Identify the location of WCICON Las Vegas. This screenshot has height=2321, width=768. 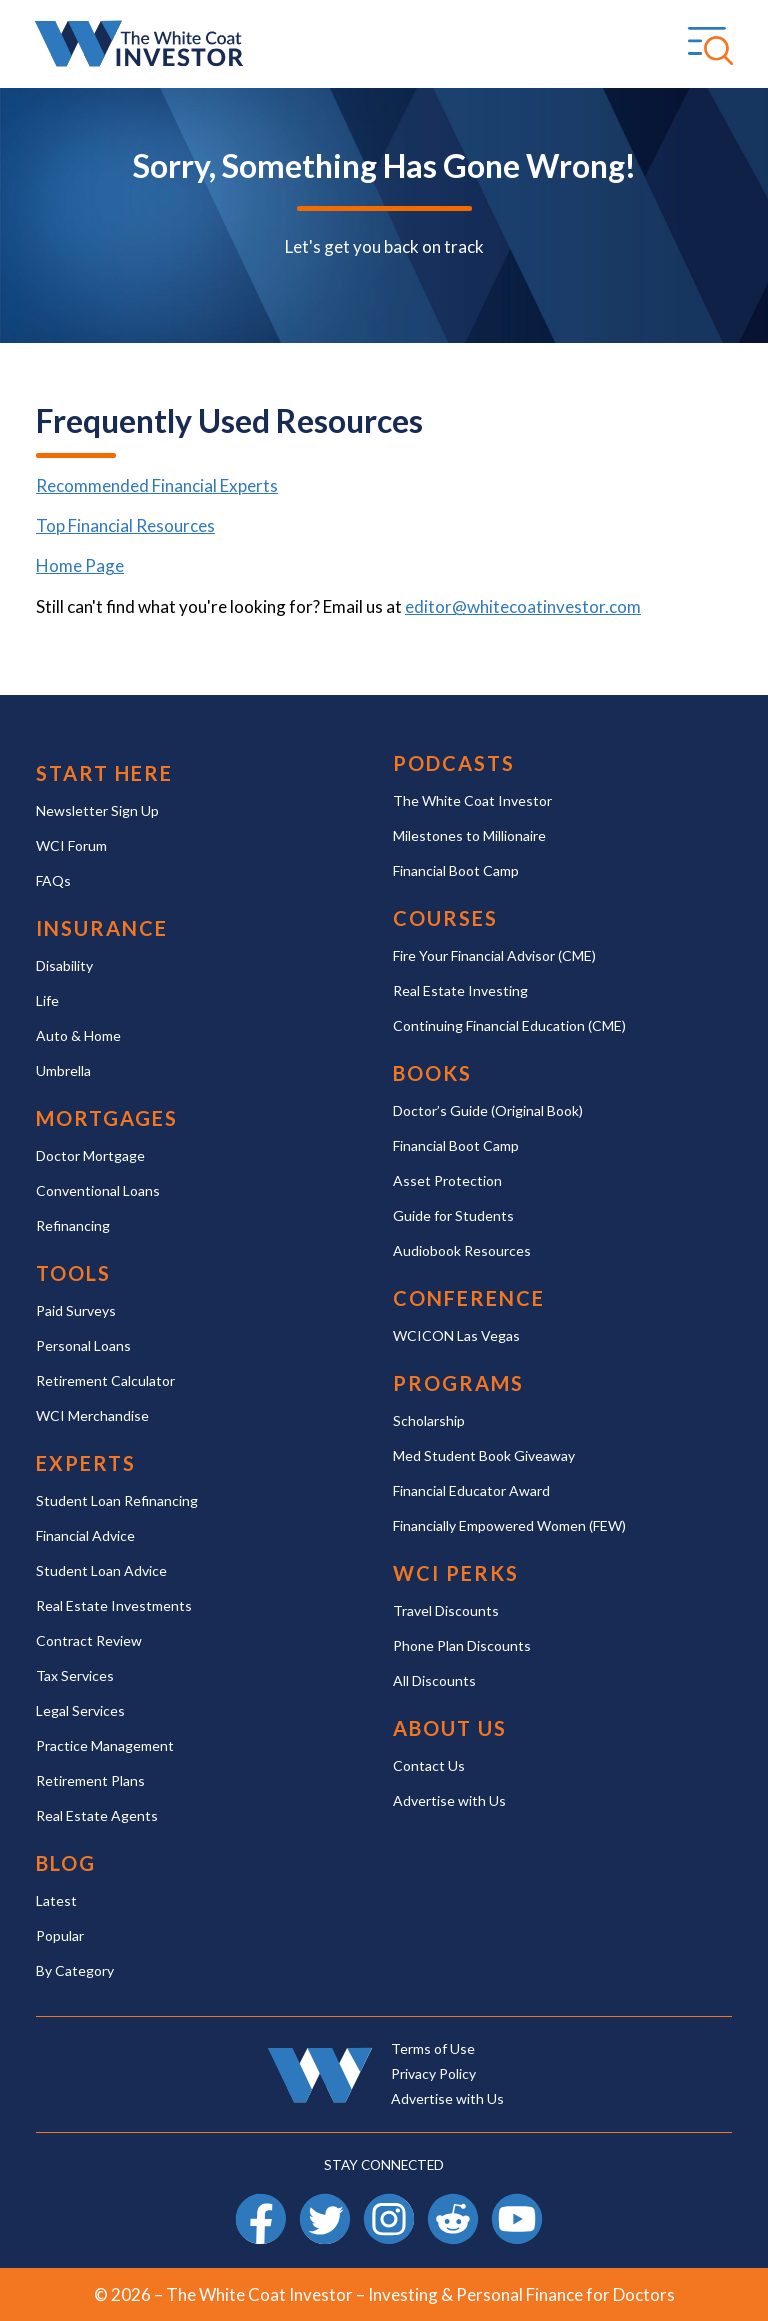
(456, 1335).